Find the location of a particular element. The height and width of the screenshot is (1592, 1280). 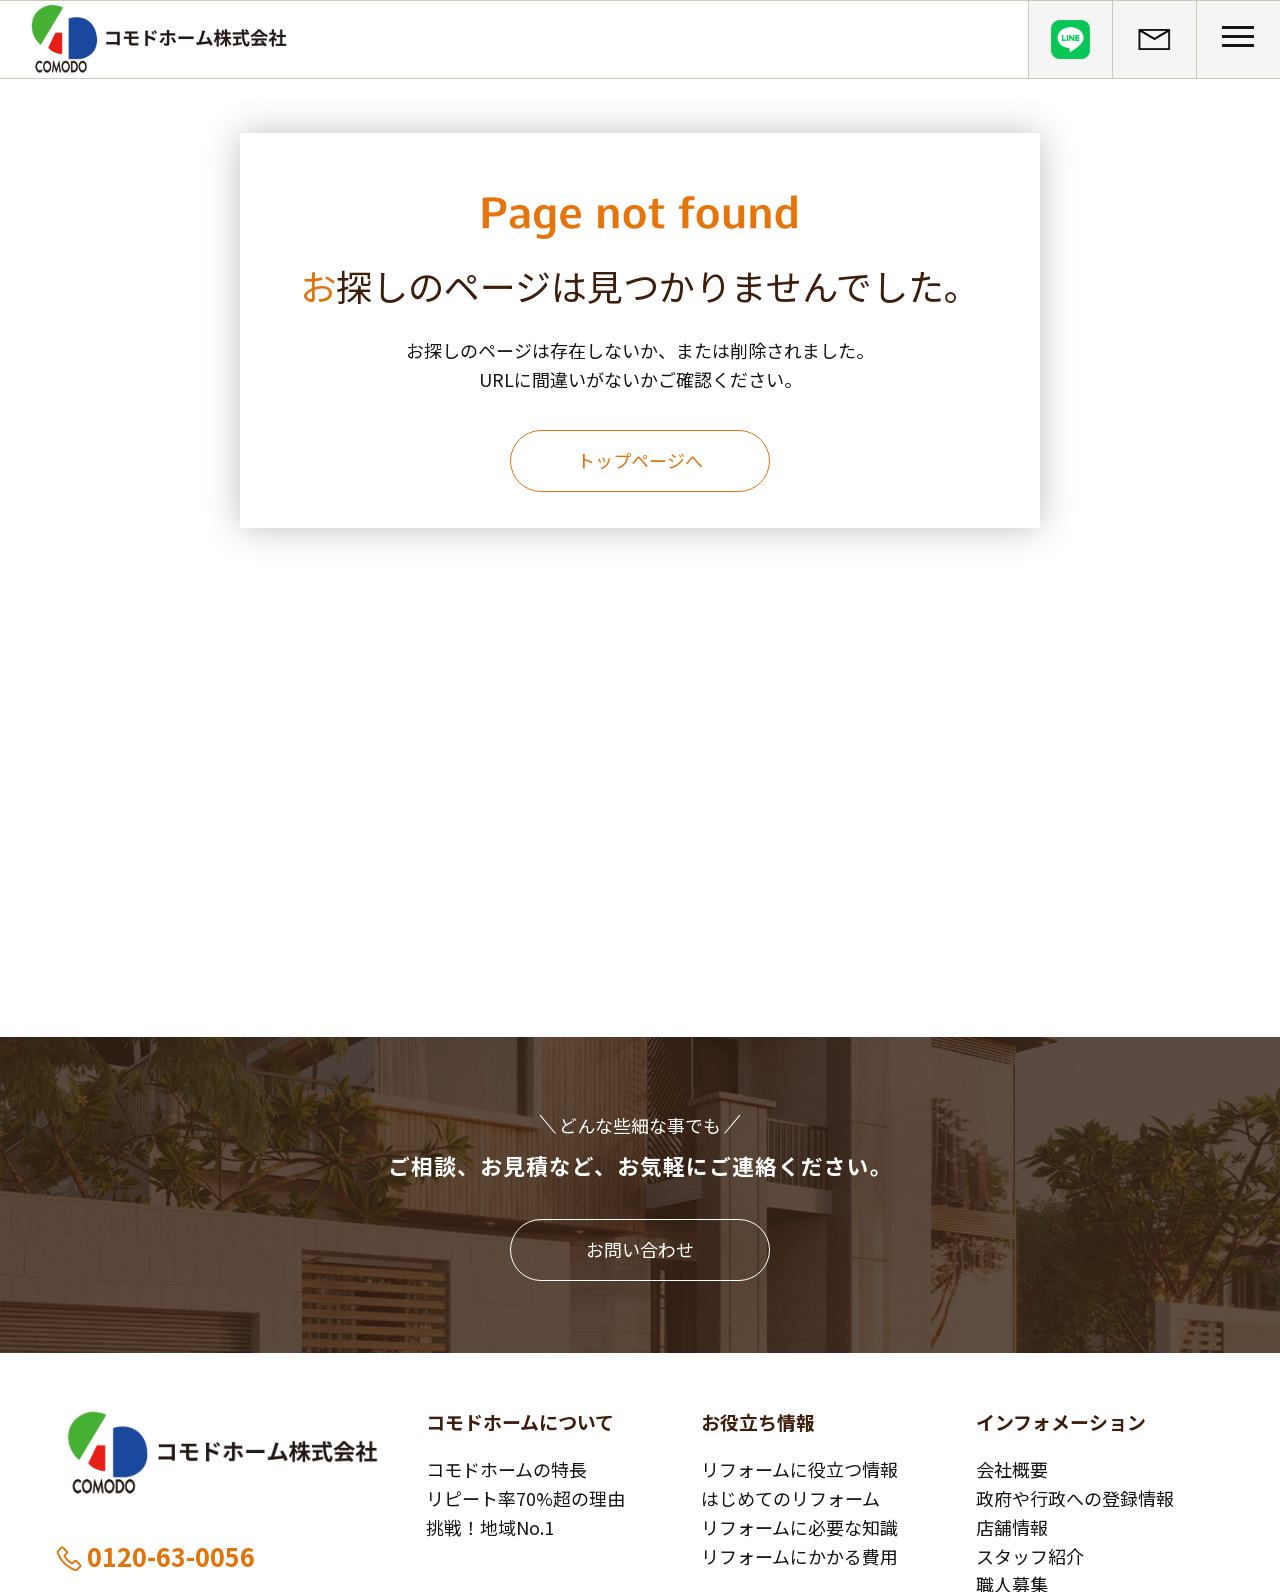

リピート率70%超の理由 is located at coordinates (525, 1498).